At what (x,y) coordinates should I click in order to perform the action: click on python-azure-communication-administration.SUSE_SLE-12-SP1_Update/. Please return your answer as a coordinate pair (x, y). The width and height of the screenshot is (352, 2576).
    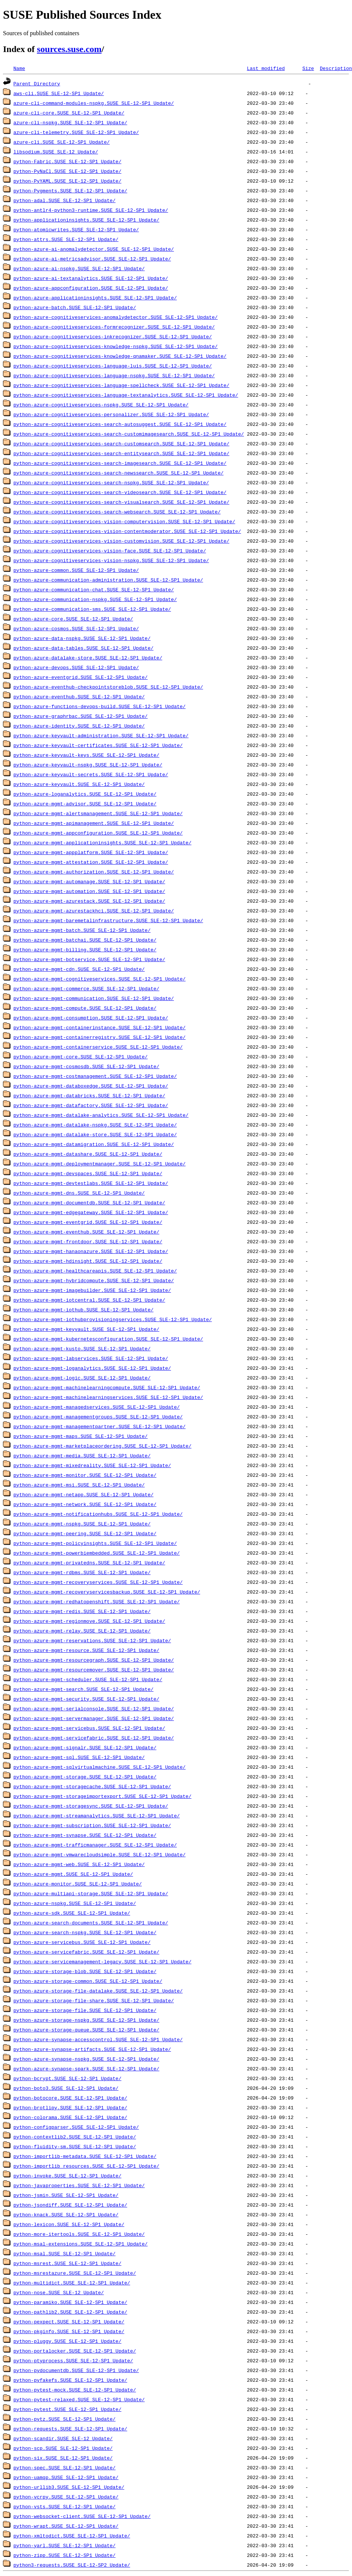
    Looking at the image, I should click on (108, 579).